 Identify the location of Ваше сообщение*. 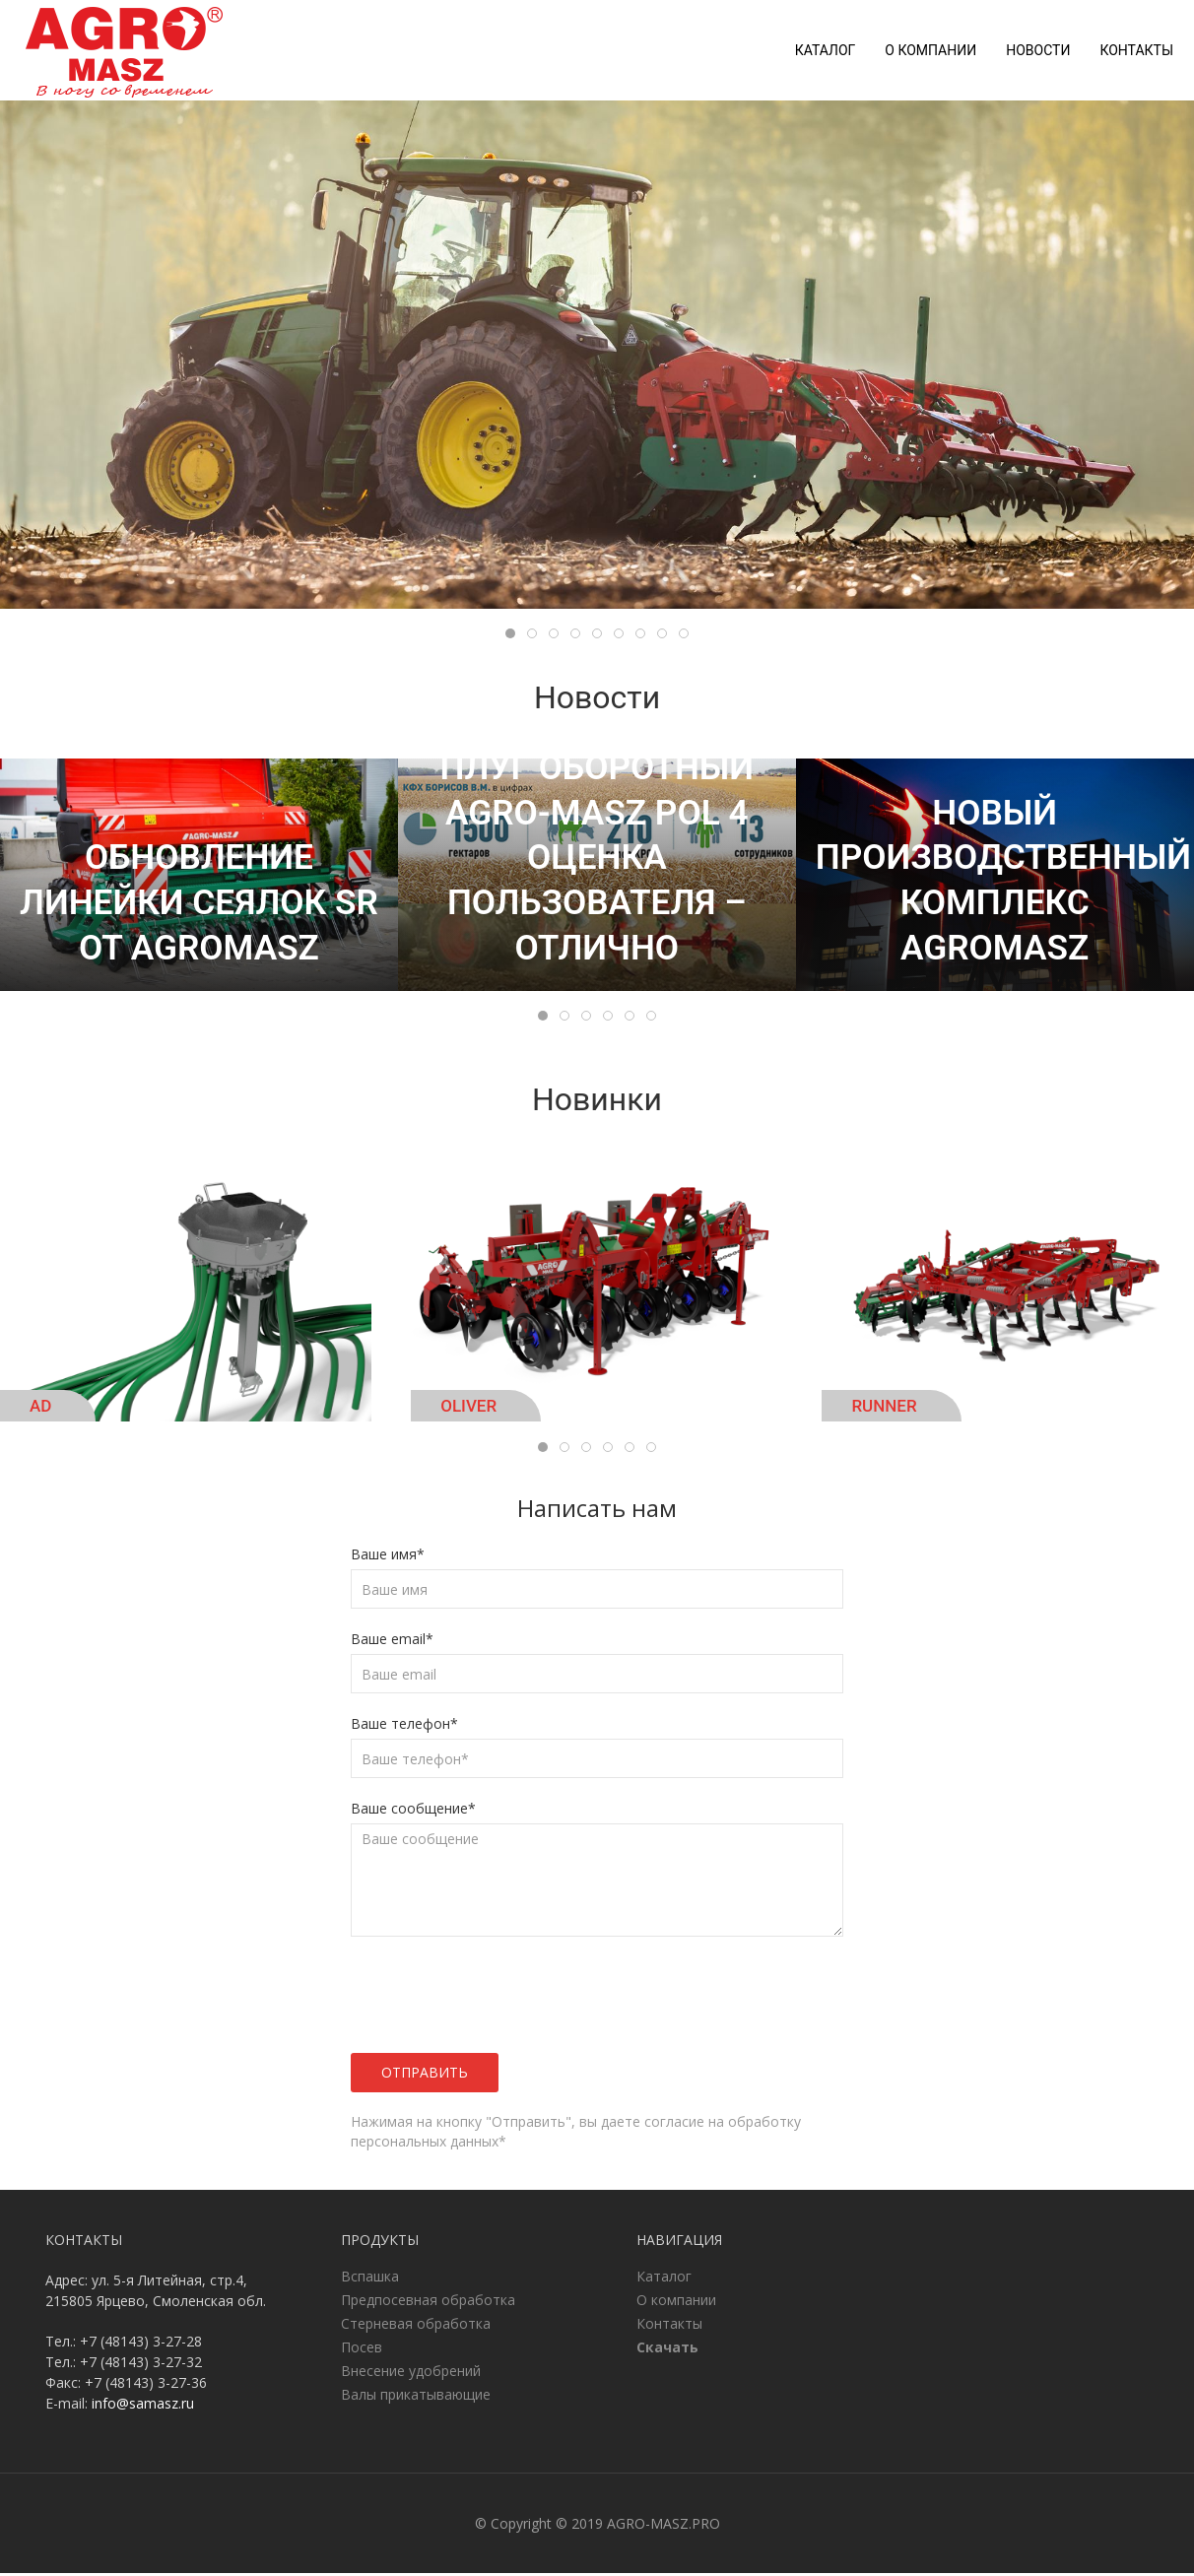
(413, 1811).